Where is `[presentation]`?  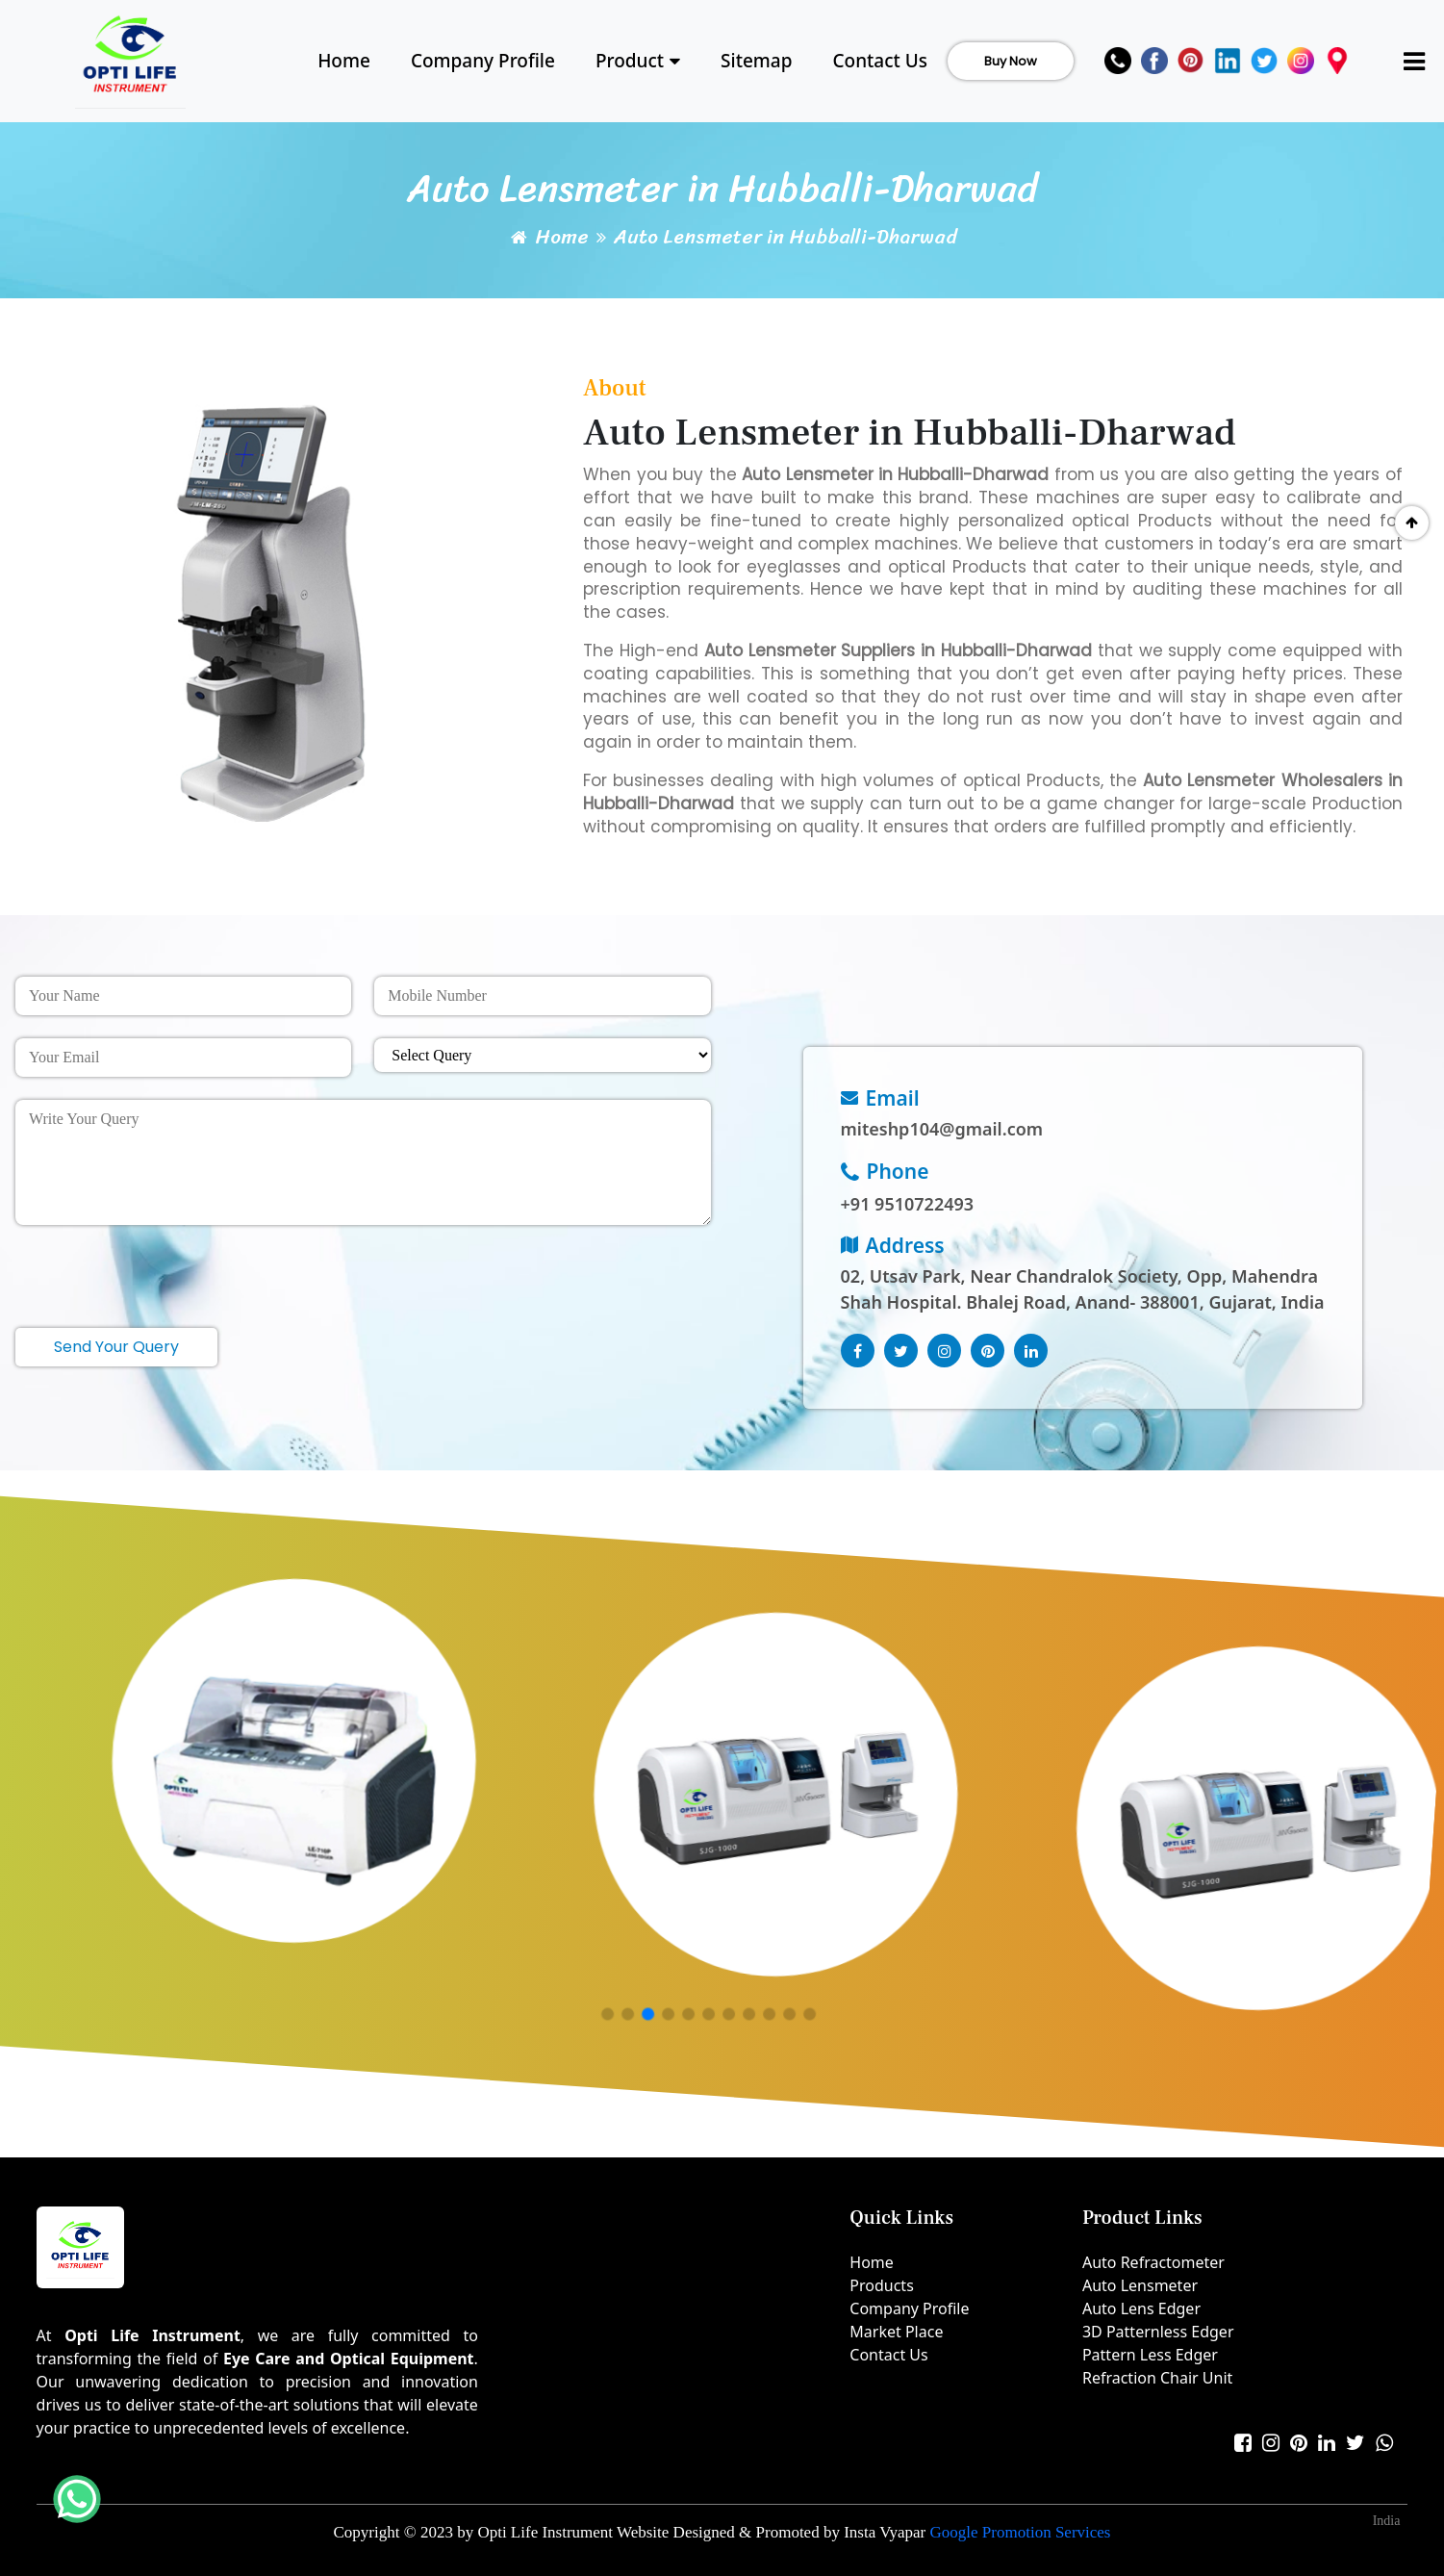 [presentation] is located at coordinates (161, 1268).